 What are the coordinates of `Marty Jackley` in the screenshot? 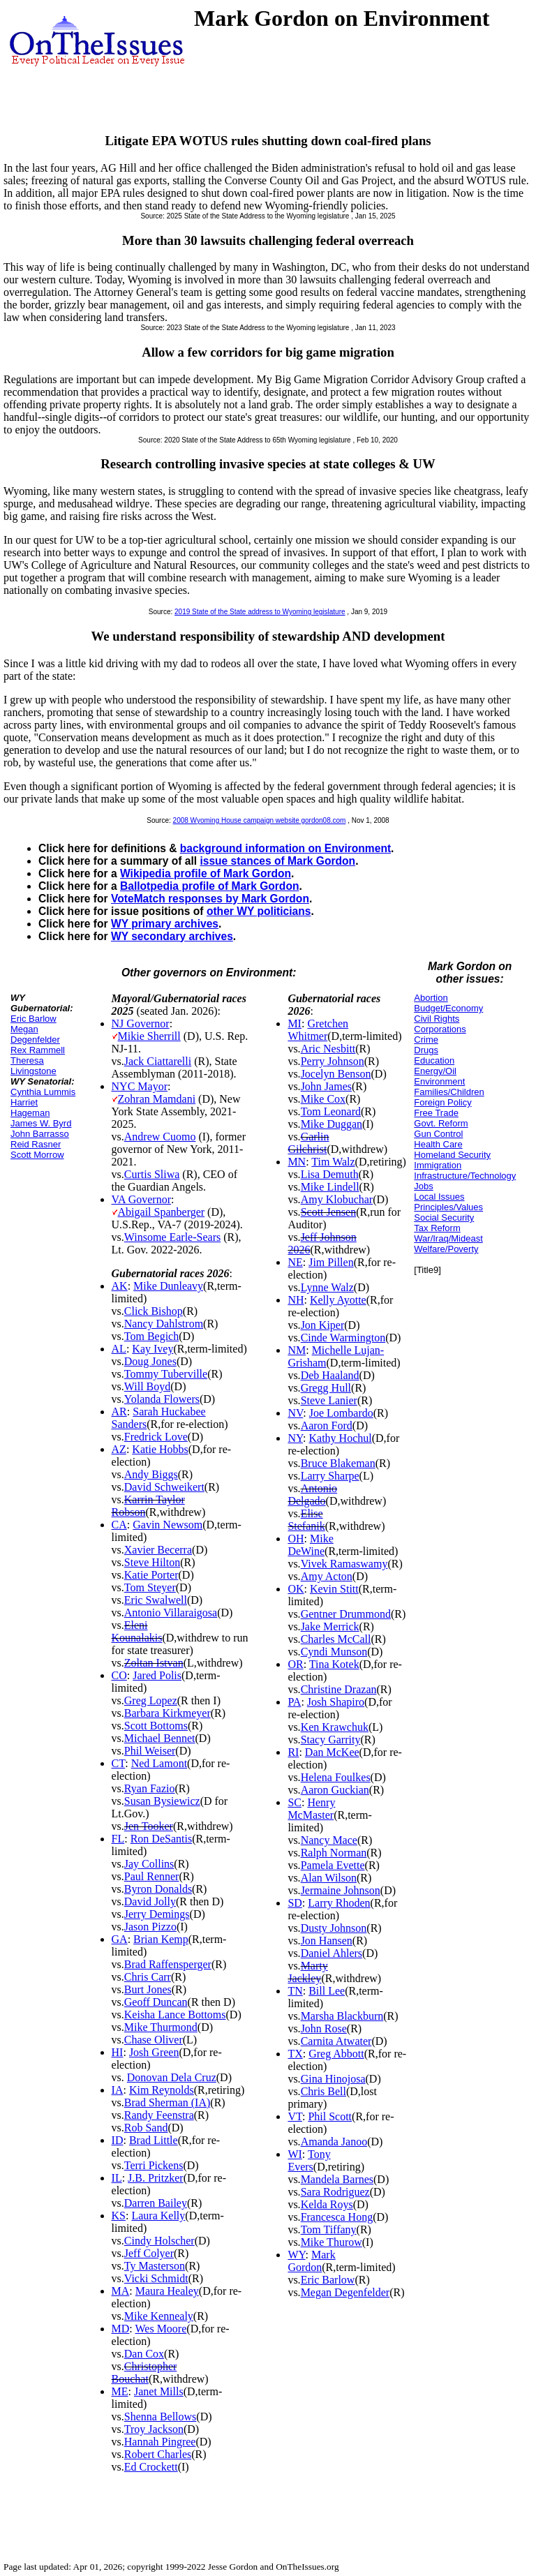 It's located at (307, 1972).